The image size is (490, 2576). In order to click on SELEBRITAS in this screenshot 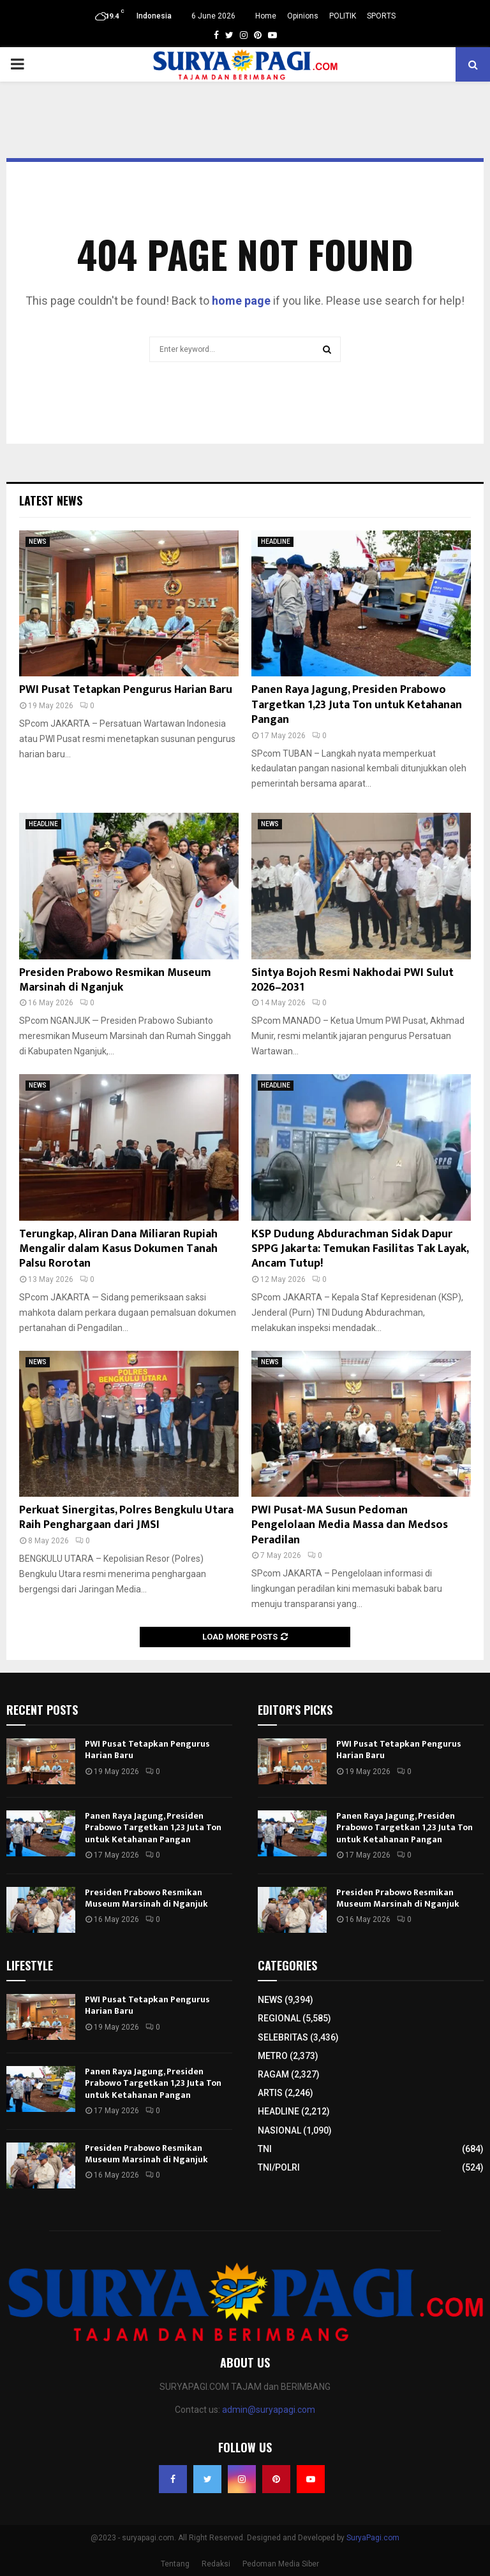, I will do `click(283, 2037)`.